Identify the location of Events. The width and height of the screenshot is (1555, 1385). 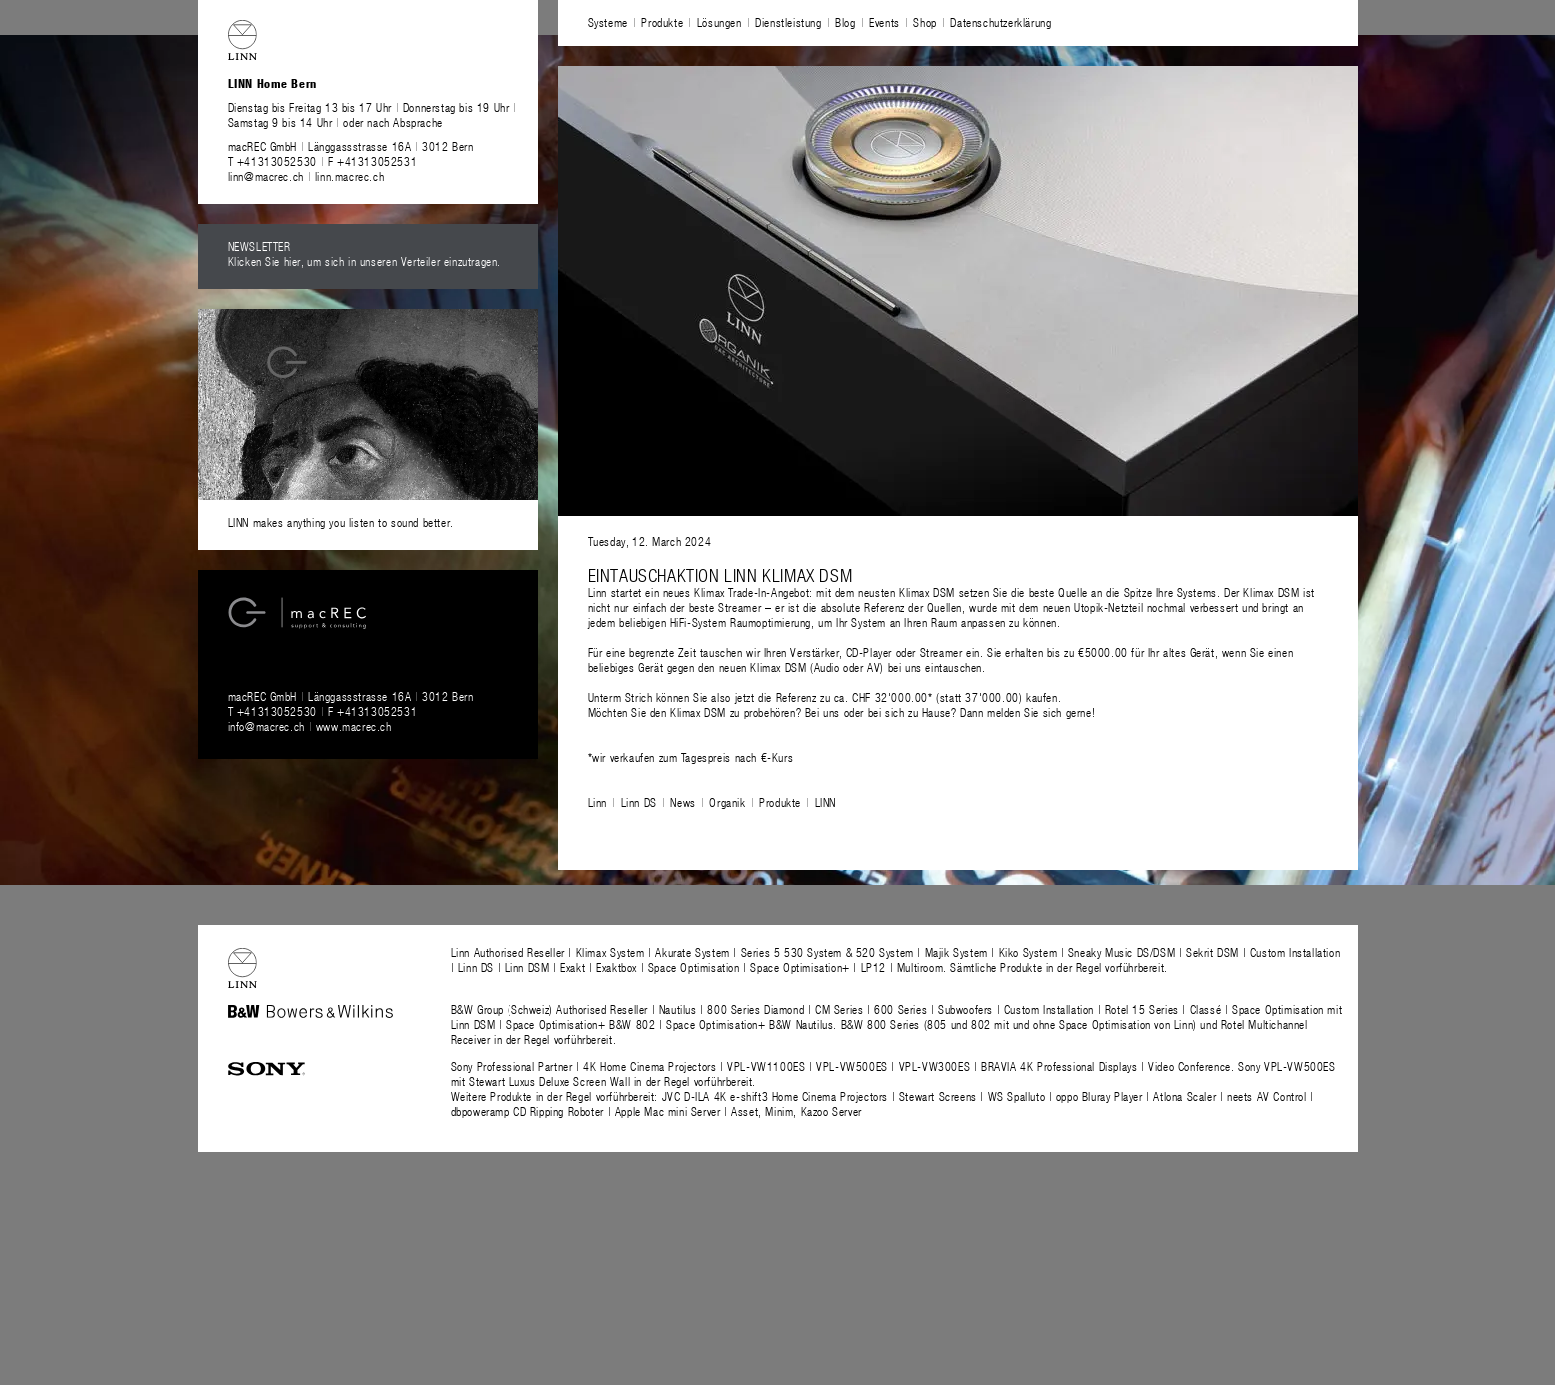
(884, 22).